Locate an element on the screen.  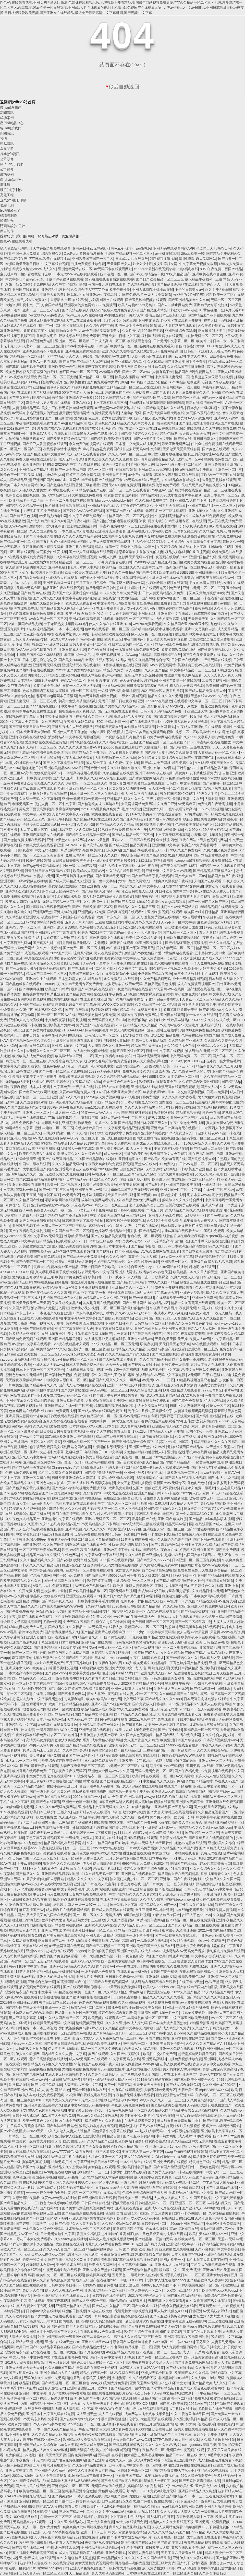
已满十八岁免费观看电视剧的软件 is located at coordinates (201, 1946).